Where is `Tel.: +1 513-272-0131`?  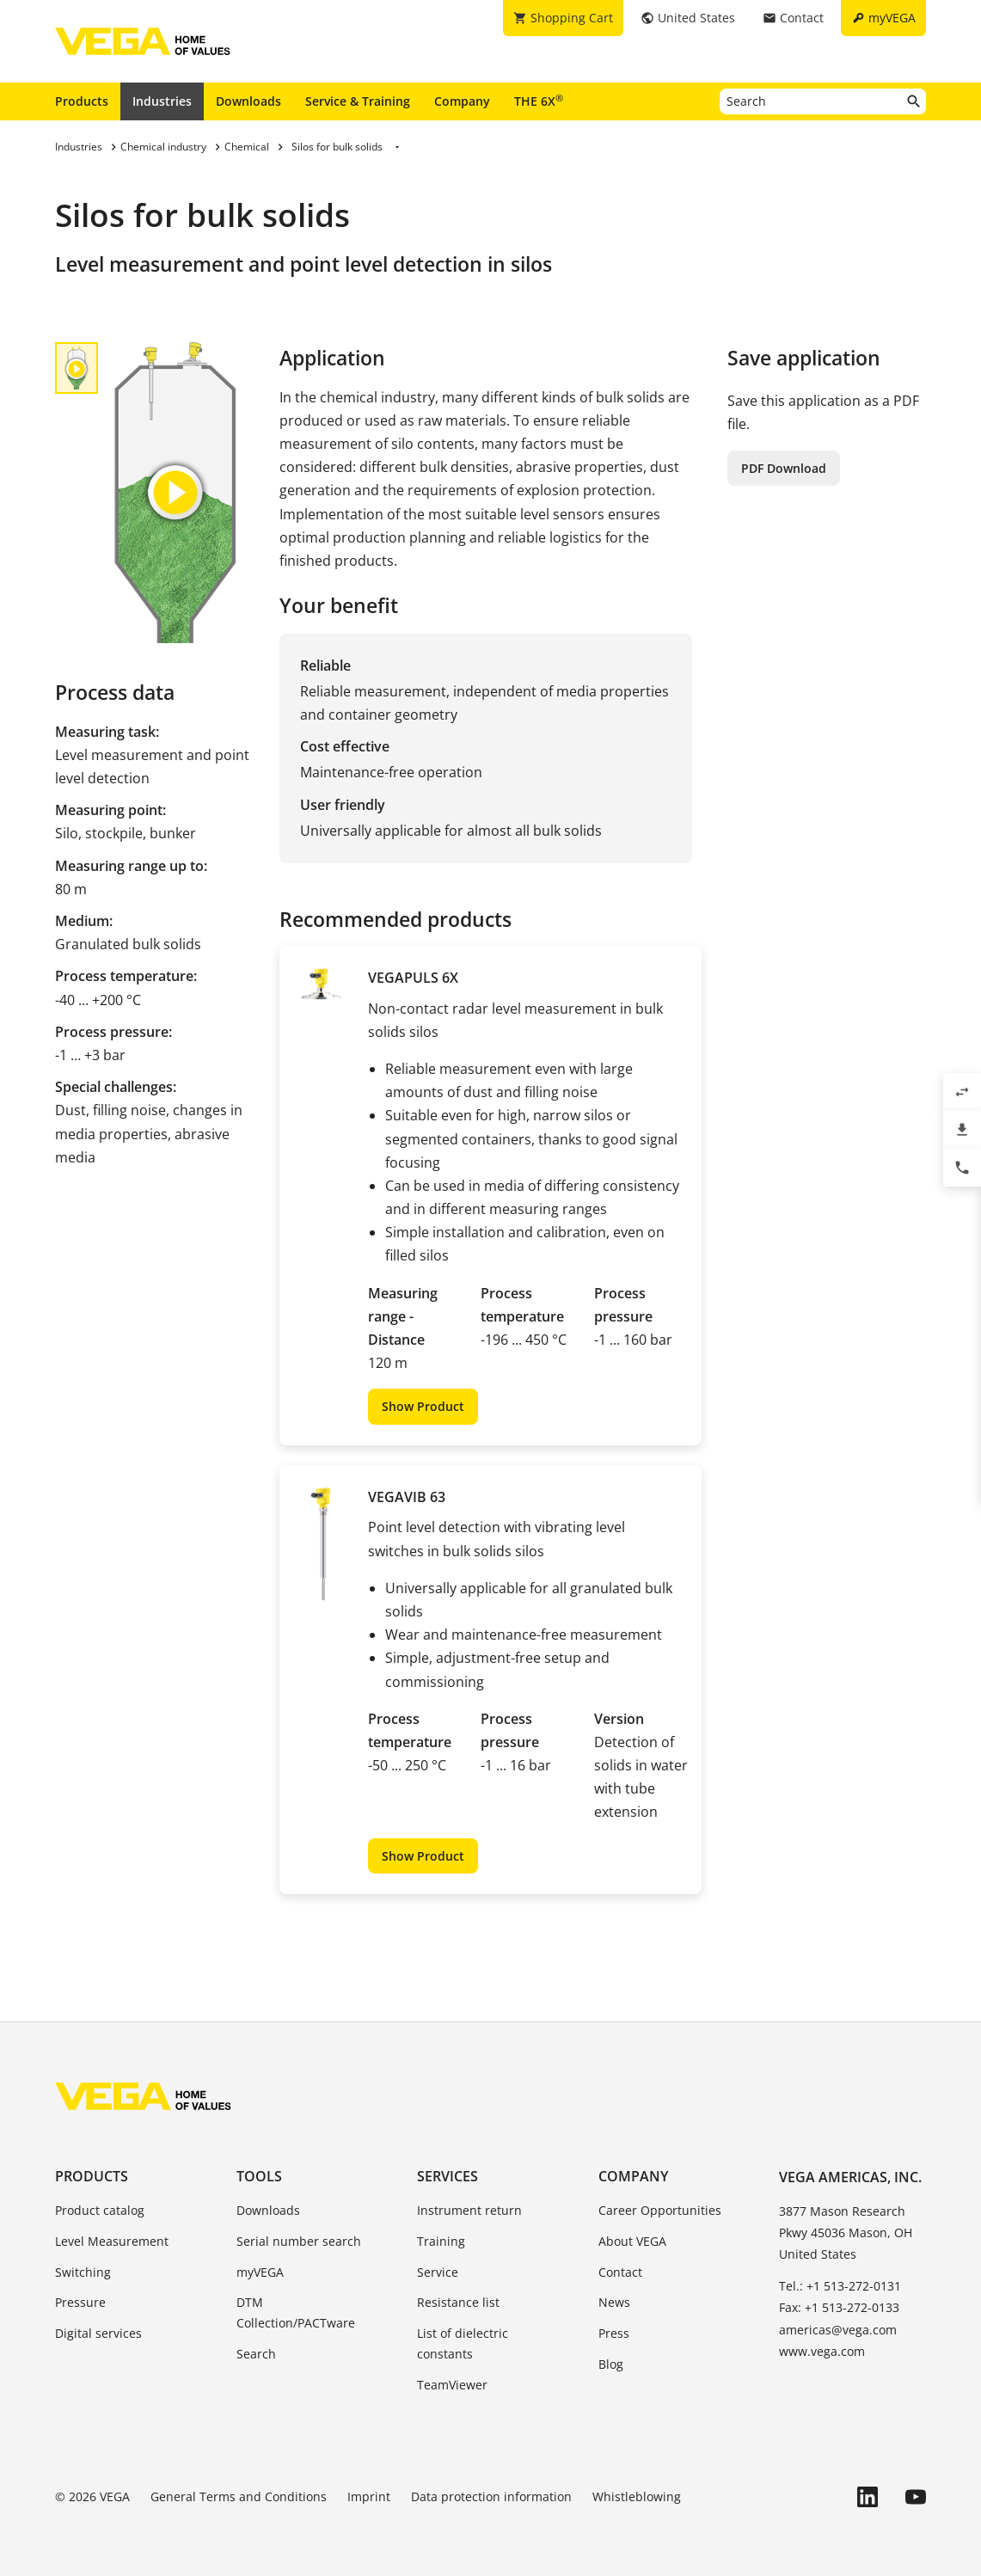 Tel.: +1 513-272-0131 is located at coordinates (840, 2286).